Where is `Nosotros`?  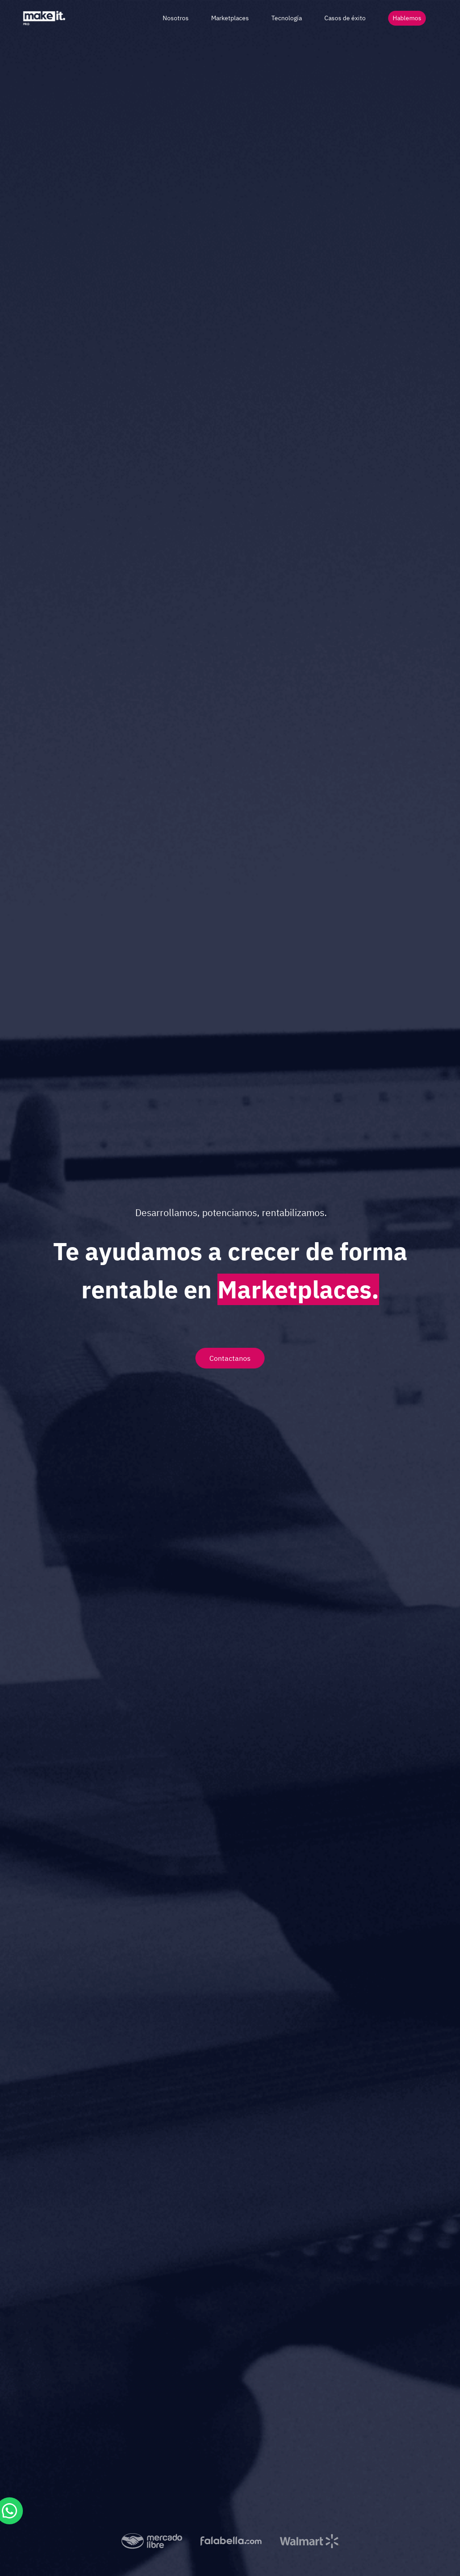 Nosotros is located at coordinates (176, 18).